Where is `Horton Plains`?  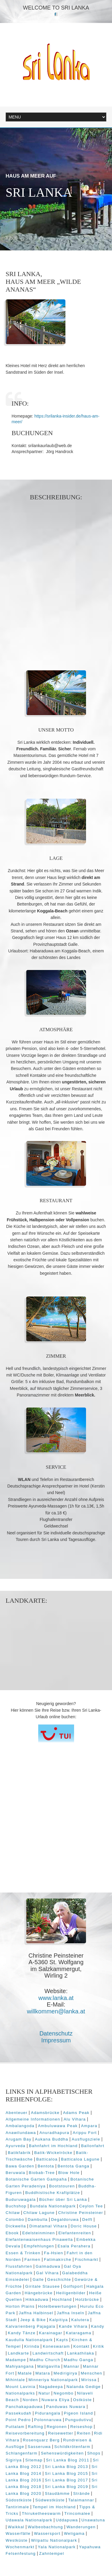
Horton Plains is located at coordinates (20, 2306).